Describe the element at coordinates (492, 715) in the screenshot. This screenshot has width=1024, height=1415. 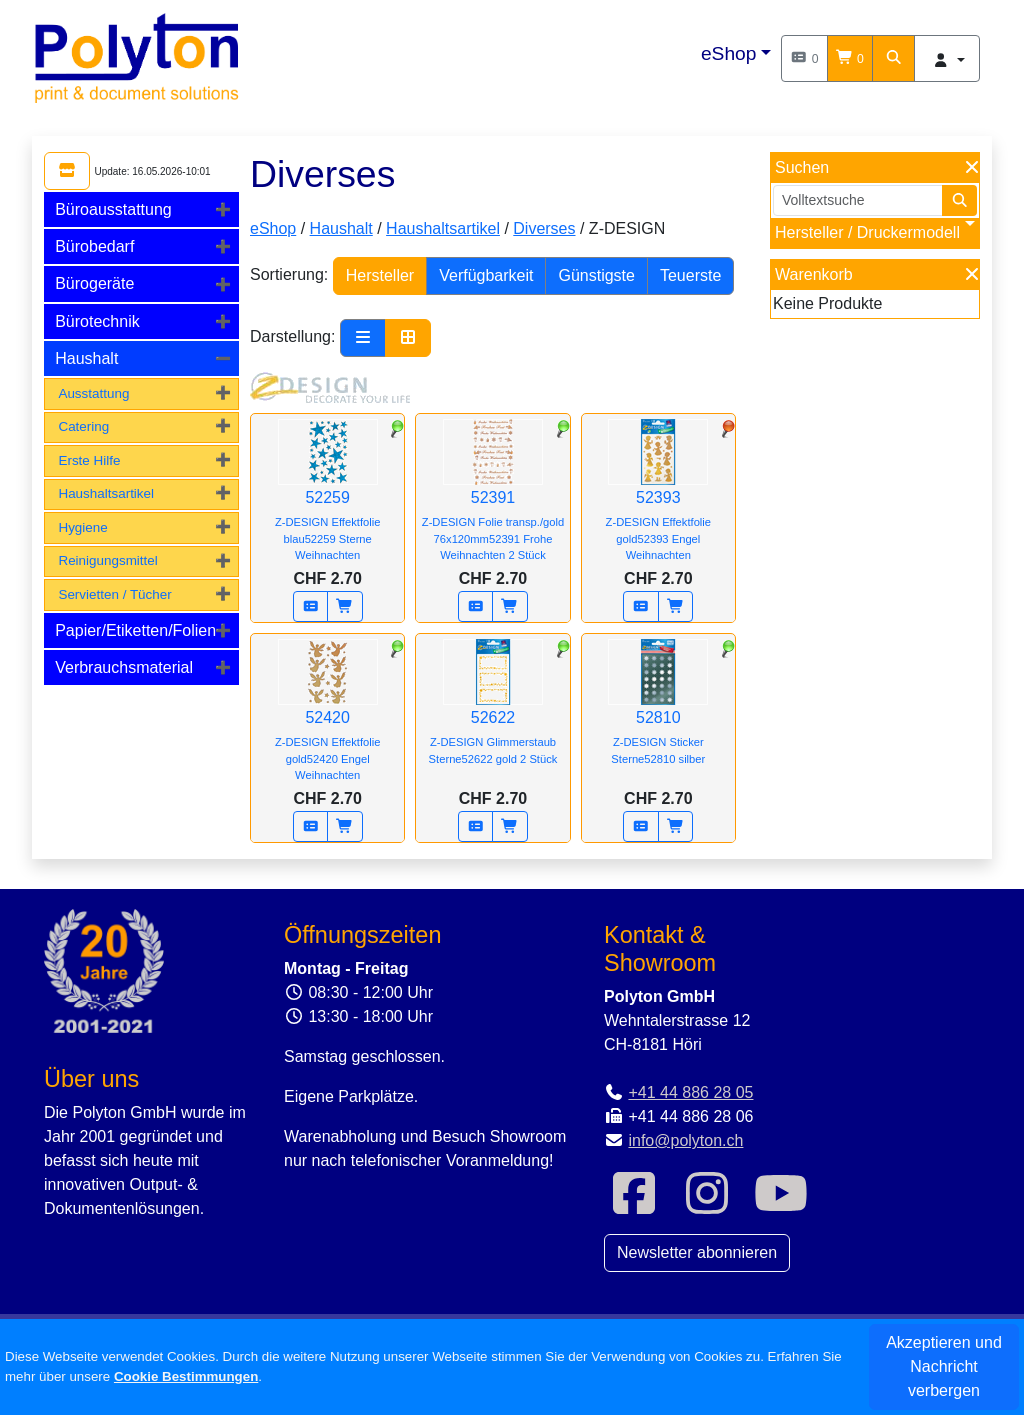
I see `52622` at that location.